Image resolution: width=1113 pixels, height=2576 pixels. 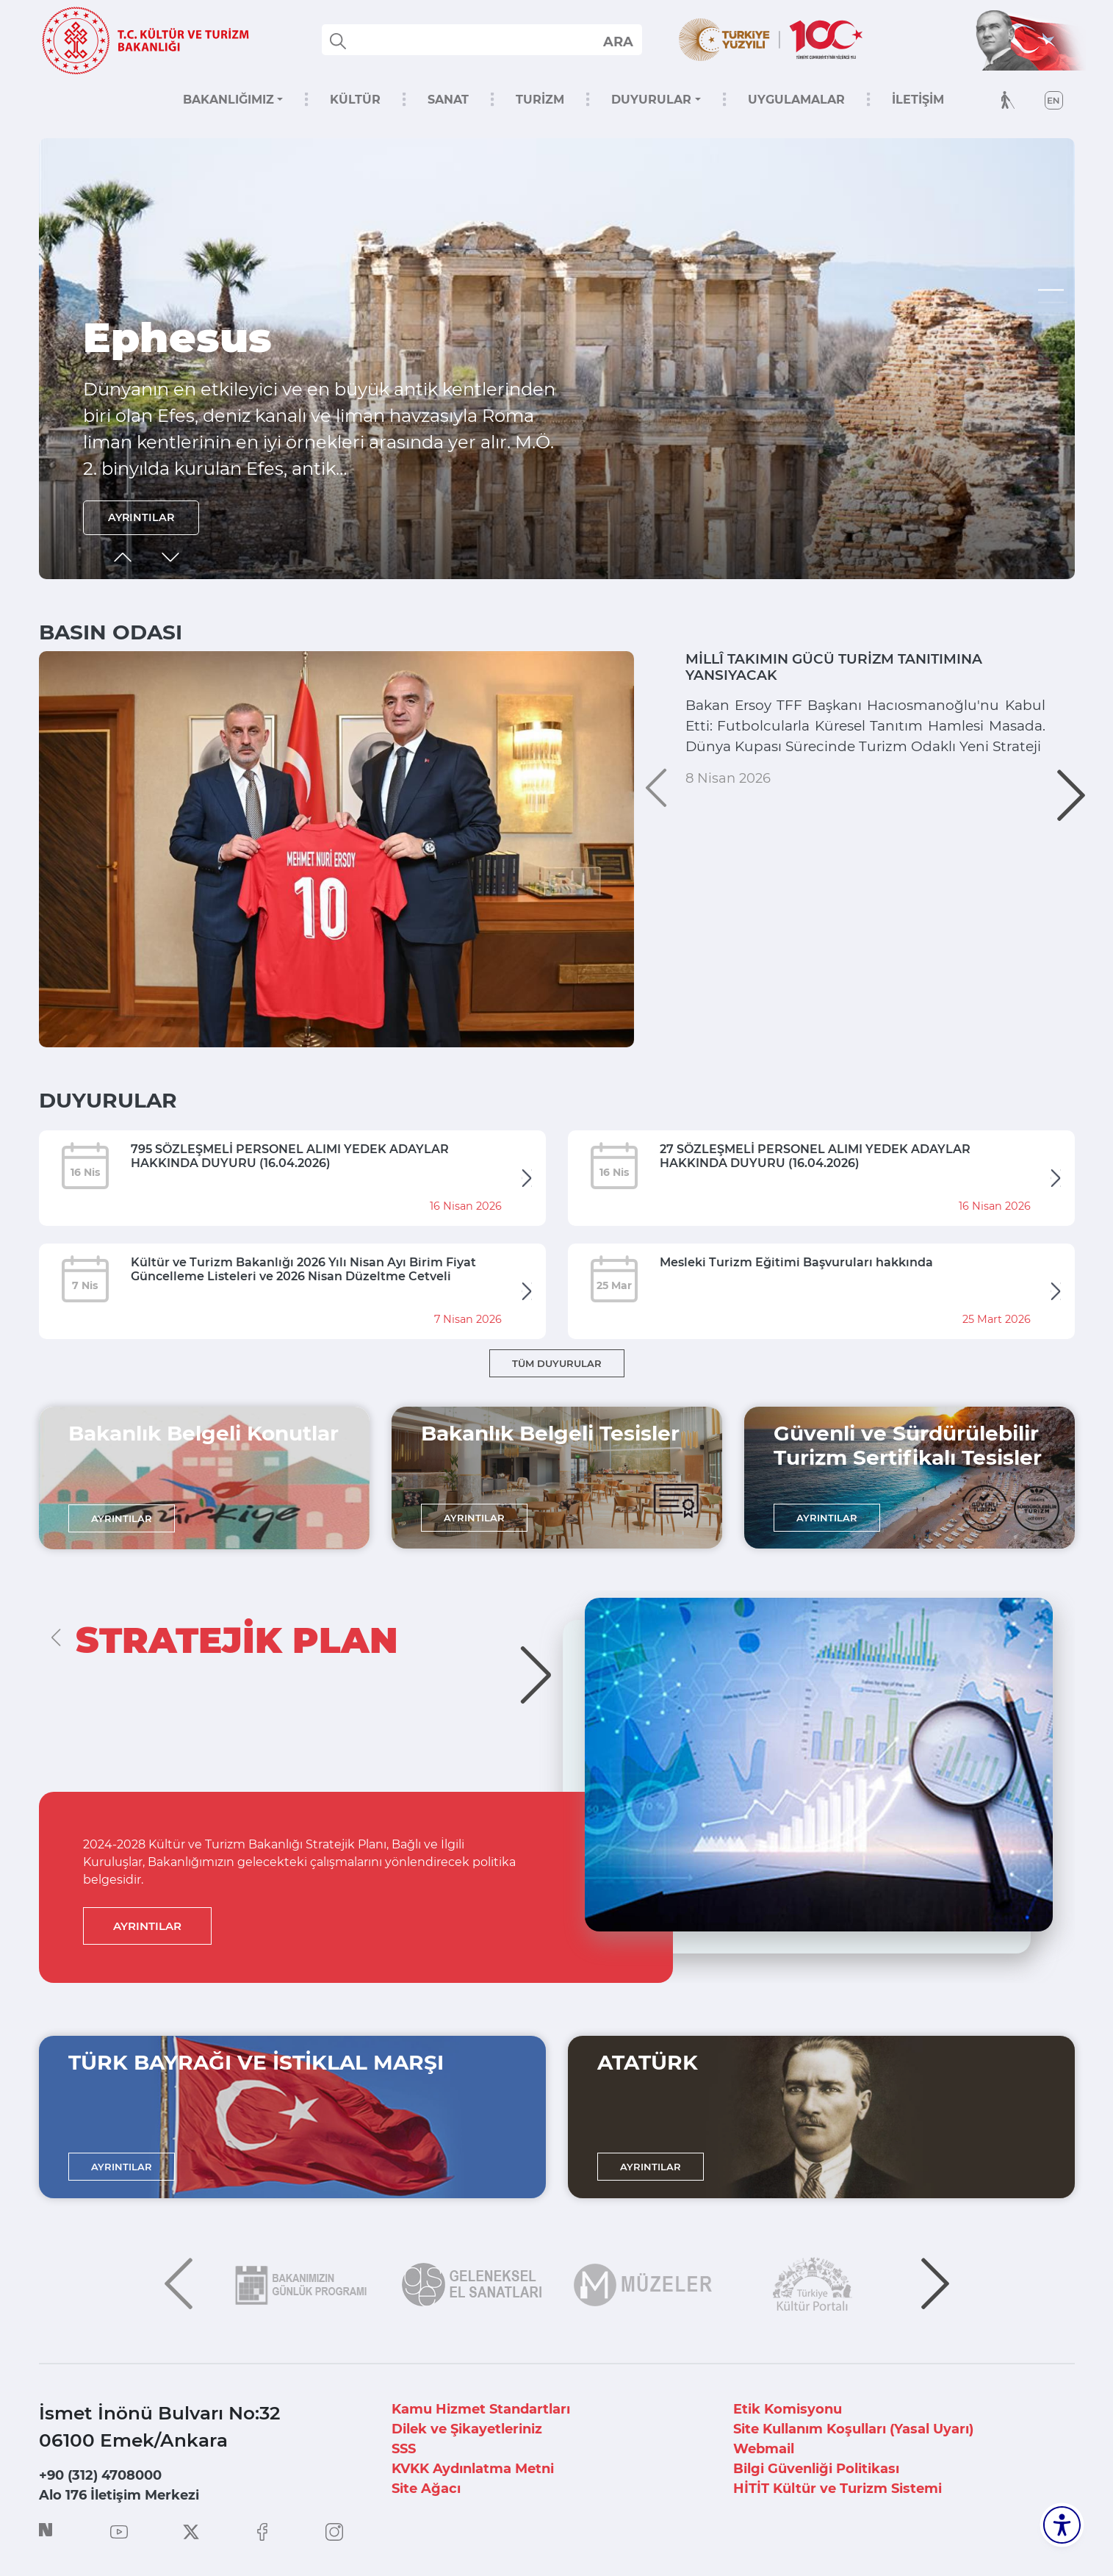 What do you see at coordinates (147, 515) in the screenshot?
I see `AYRINTILAR` at bounding box center [147, 515].